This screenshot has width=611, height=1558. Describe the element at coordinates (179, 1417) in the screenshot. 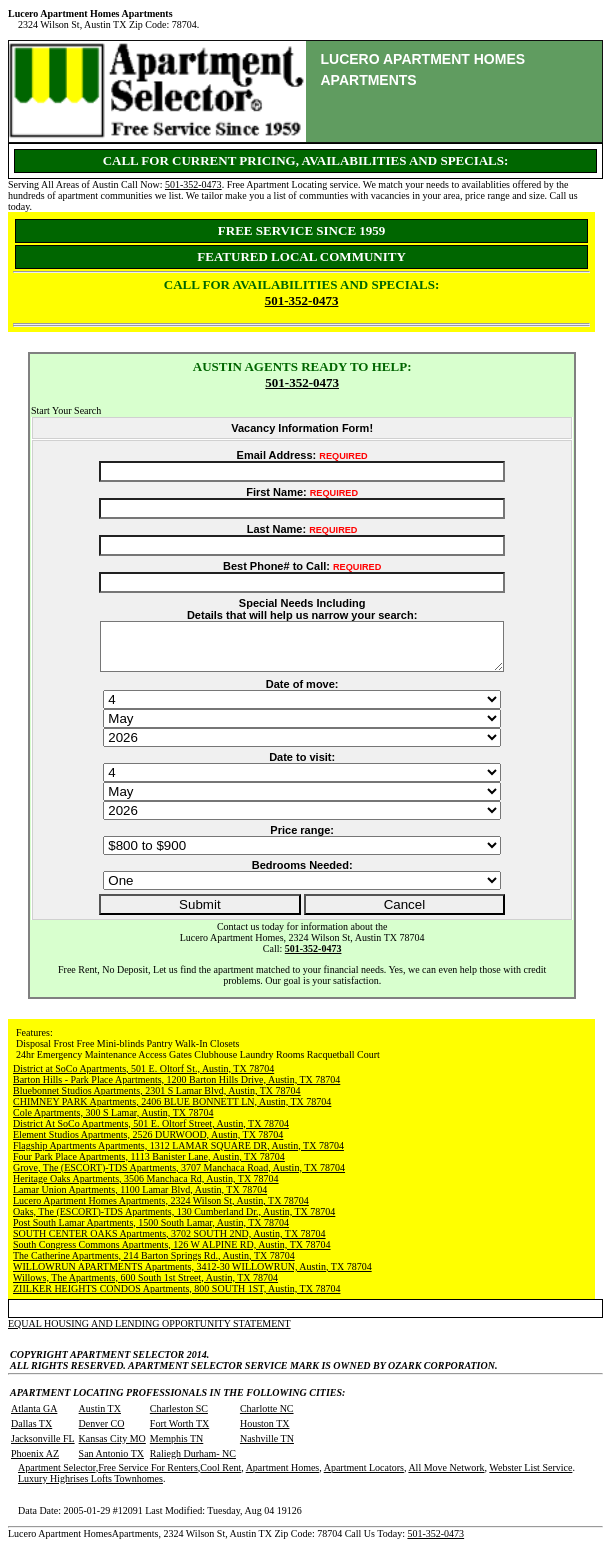

I see `Charleston SC` at that location.